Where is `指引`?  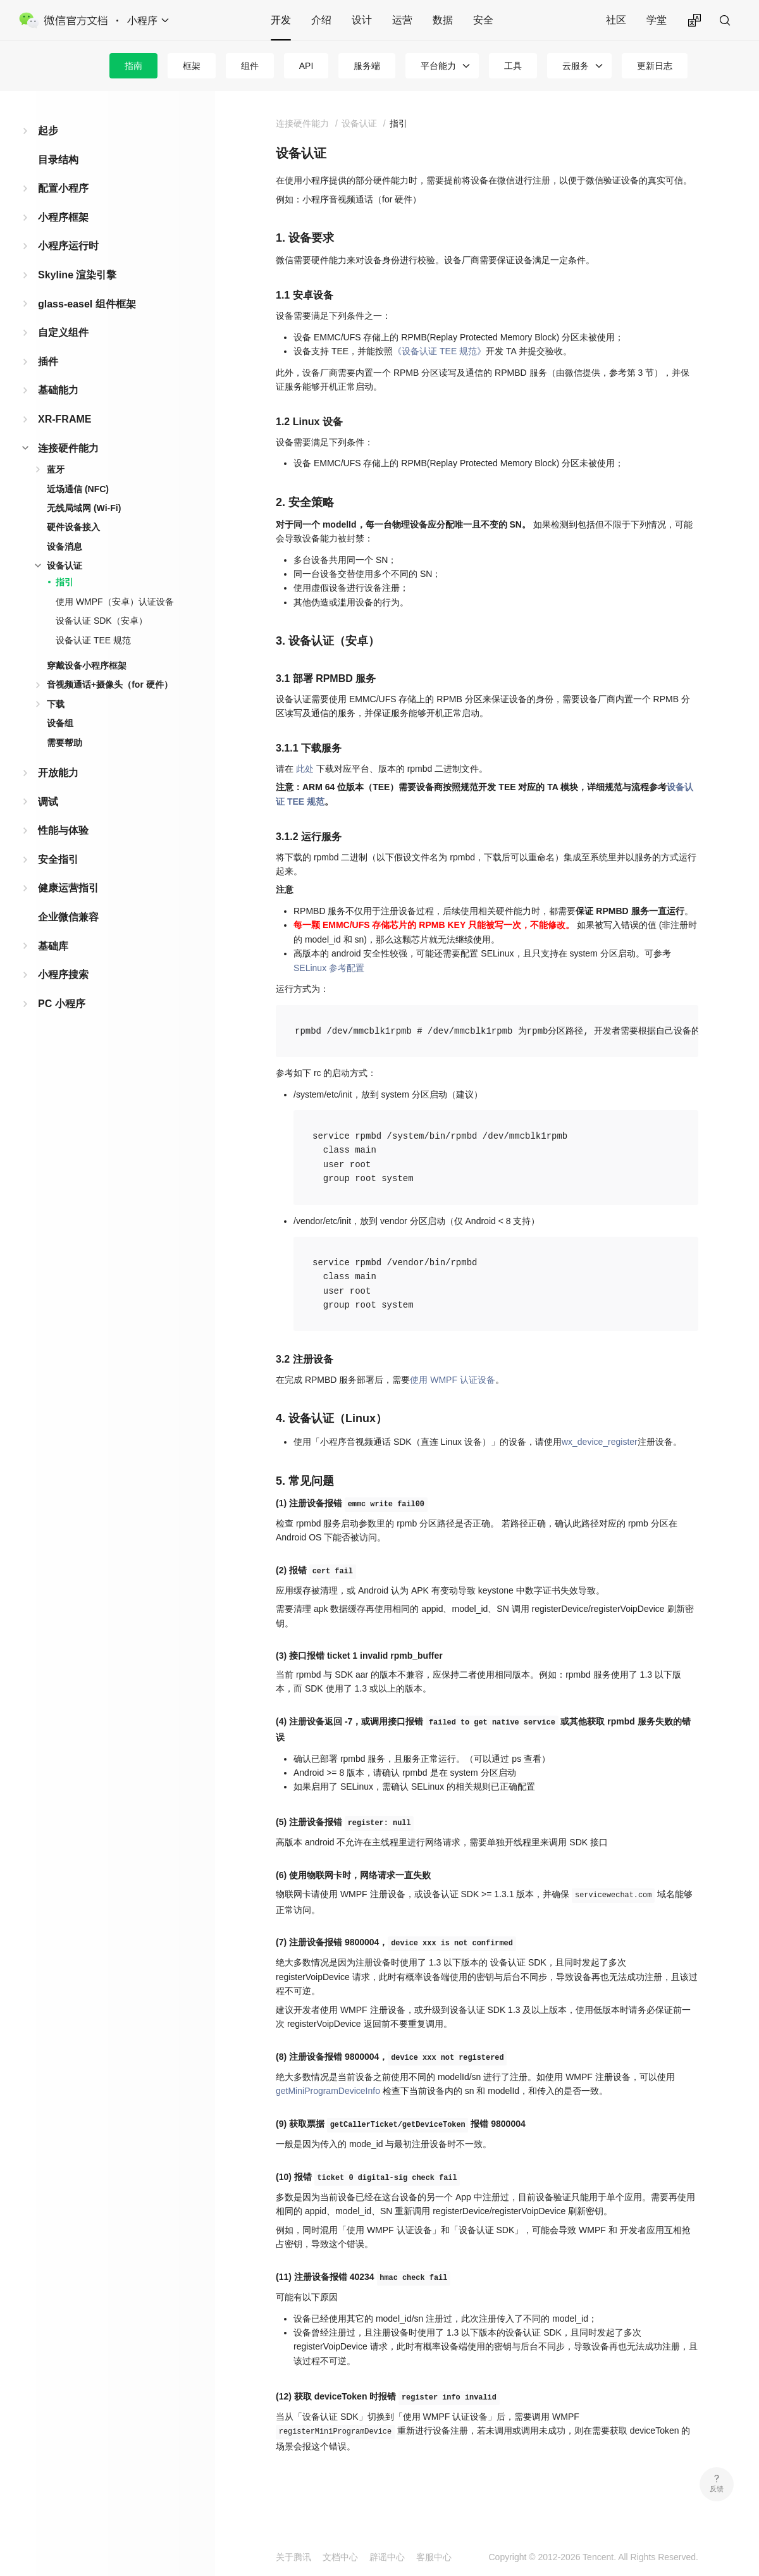 指引 is located at coordinates (64, 582).